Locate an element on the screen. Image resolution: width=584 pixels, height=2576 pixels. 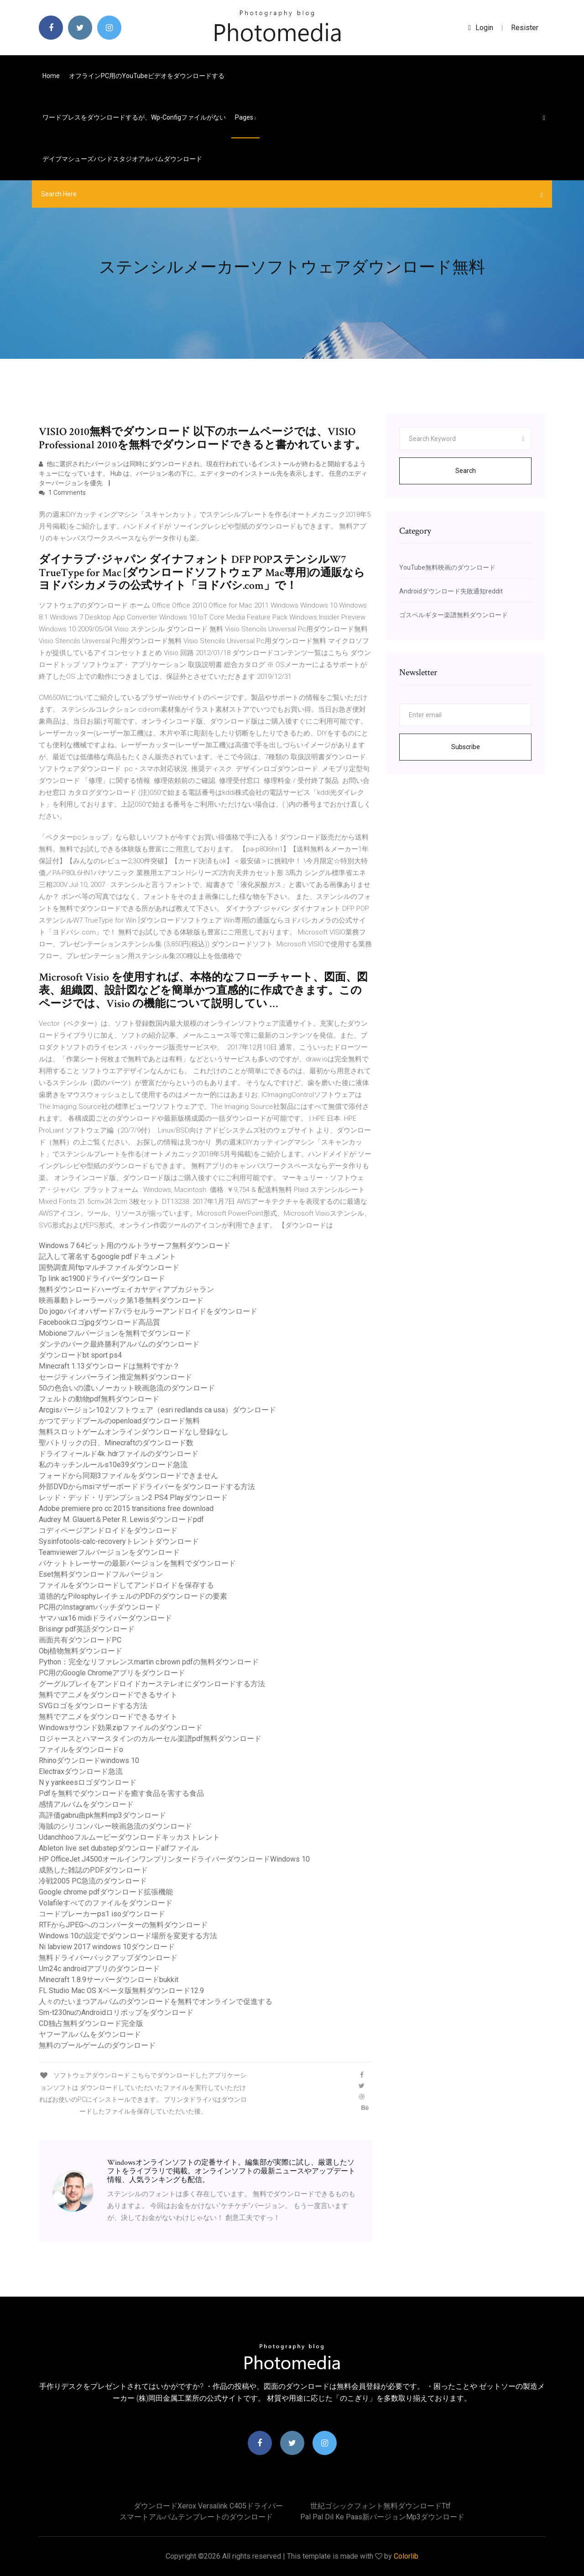
ロジャースとハマースタインのカルーセル楽譜pdf無料ダウンロード is located at coordinates (150, 1738).